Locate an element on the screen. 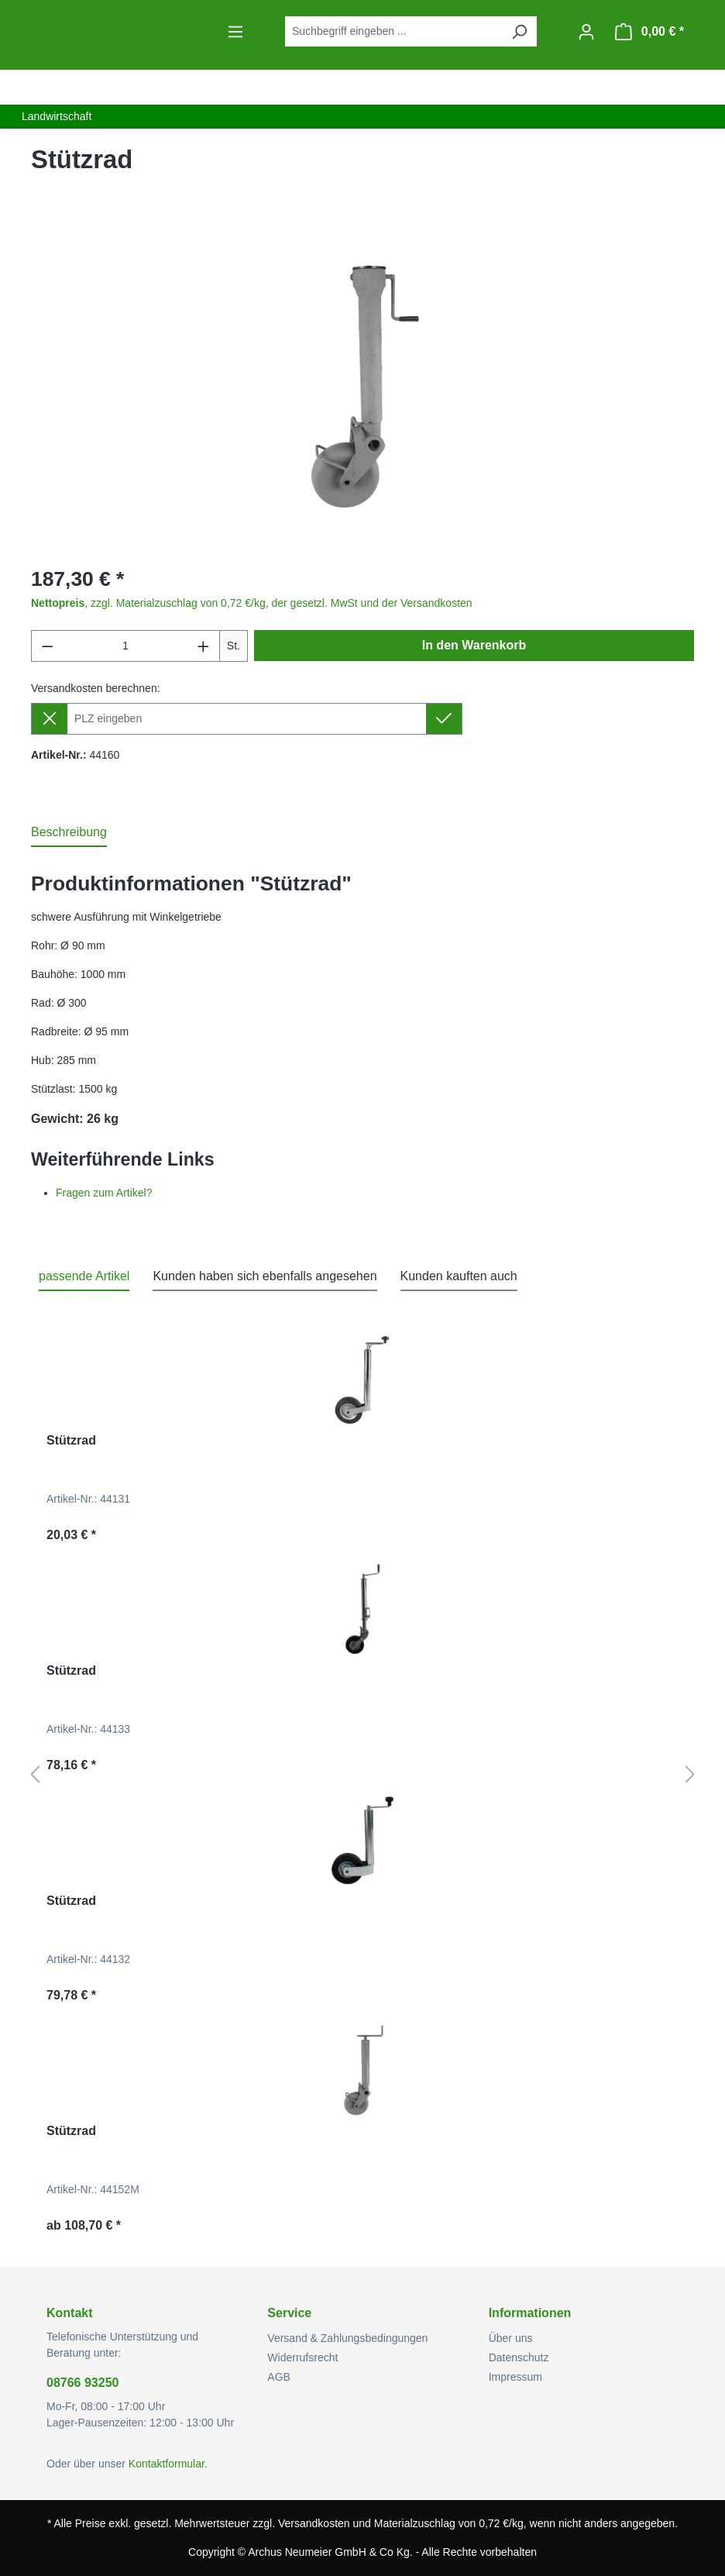 The width and height of the screenshot is (725, 2576). Datenschutz is located at coordinates (519, 2357).